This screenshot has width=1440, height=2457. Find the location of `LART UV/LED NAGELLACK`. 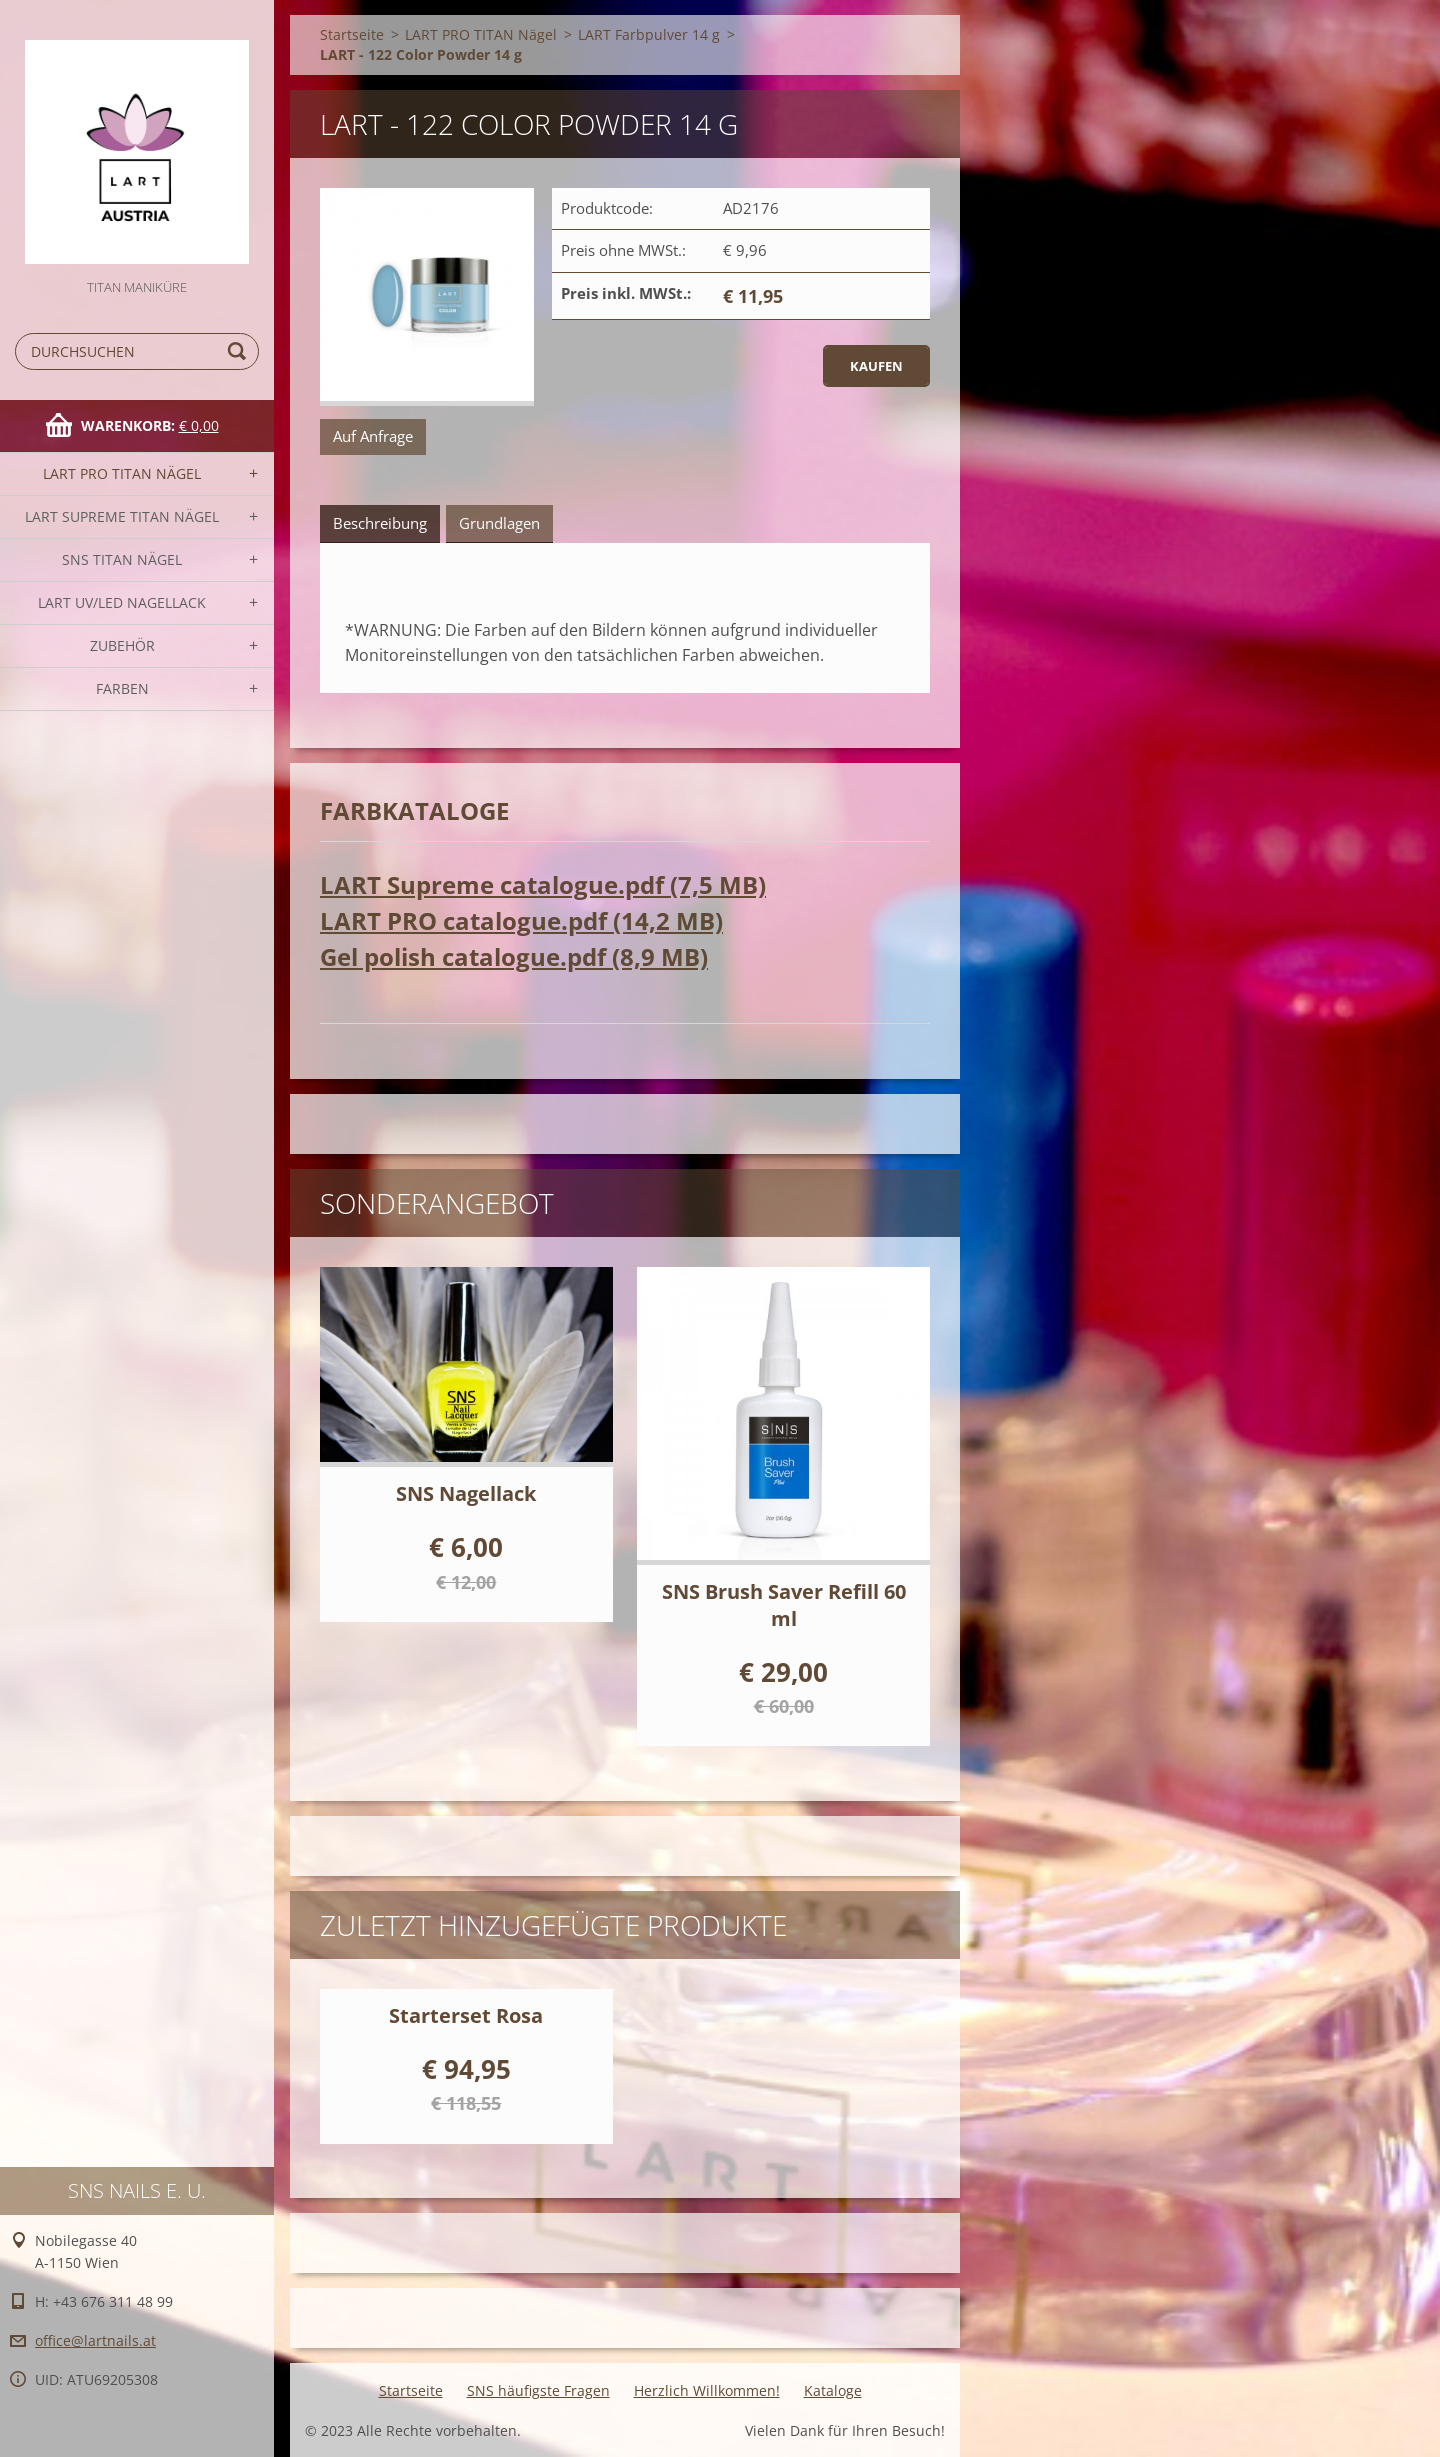

LART UV/LED NAGELLACK is located at coordinates (122, 602).